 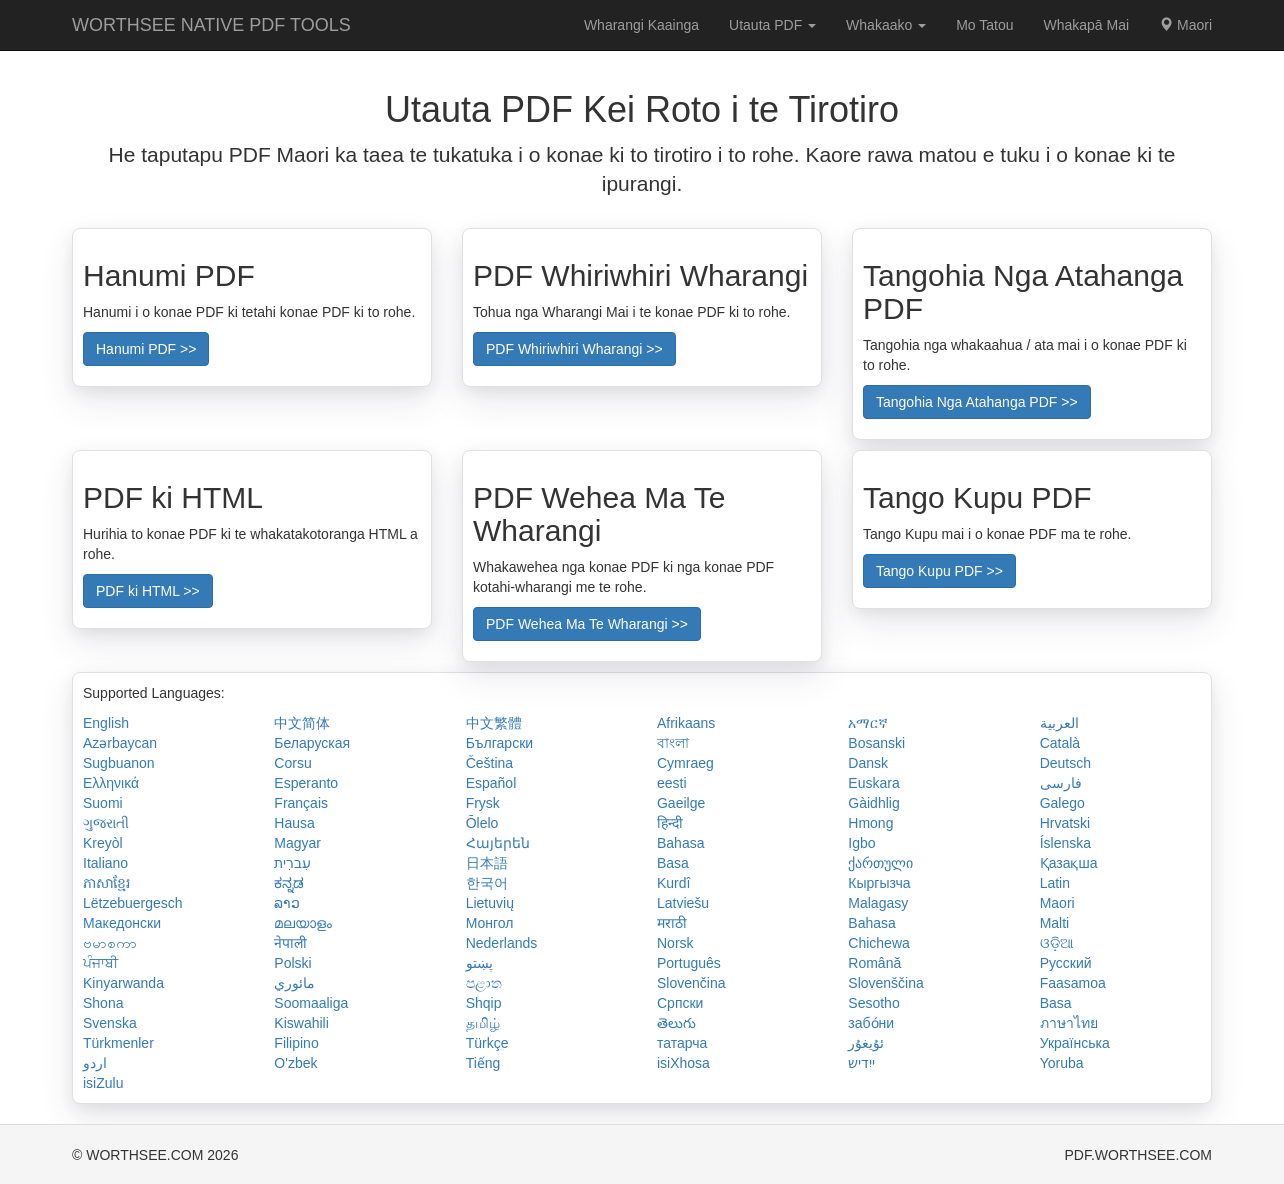 What do you see at coordinates (289, 883) in the screenshot?
I see `ಕನ್ನಡ` at bounding box center [289, 883].